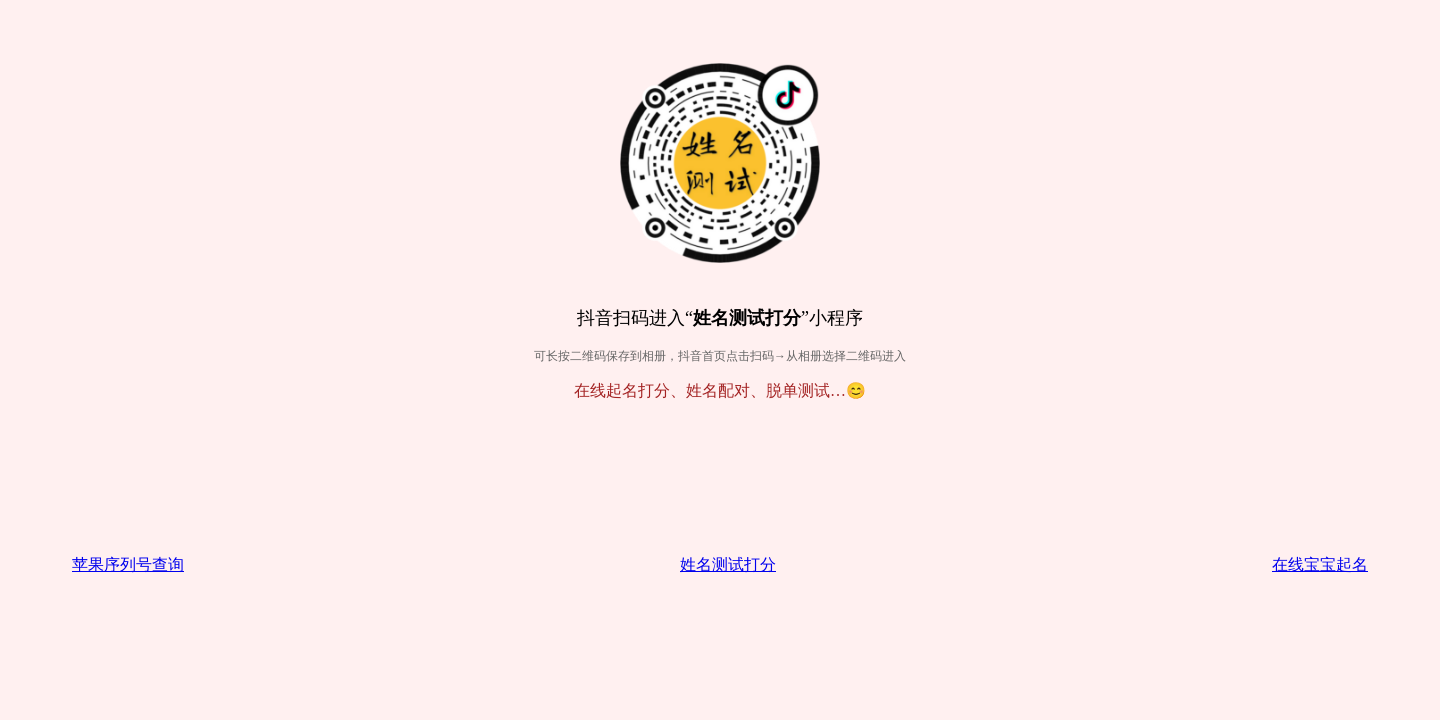  What do you see at coordinates (728, 564) in the screenshot?
I see `姓名测试打分` at bounding box center [728, 564].